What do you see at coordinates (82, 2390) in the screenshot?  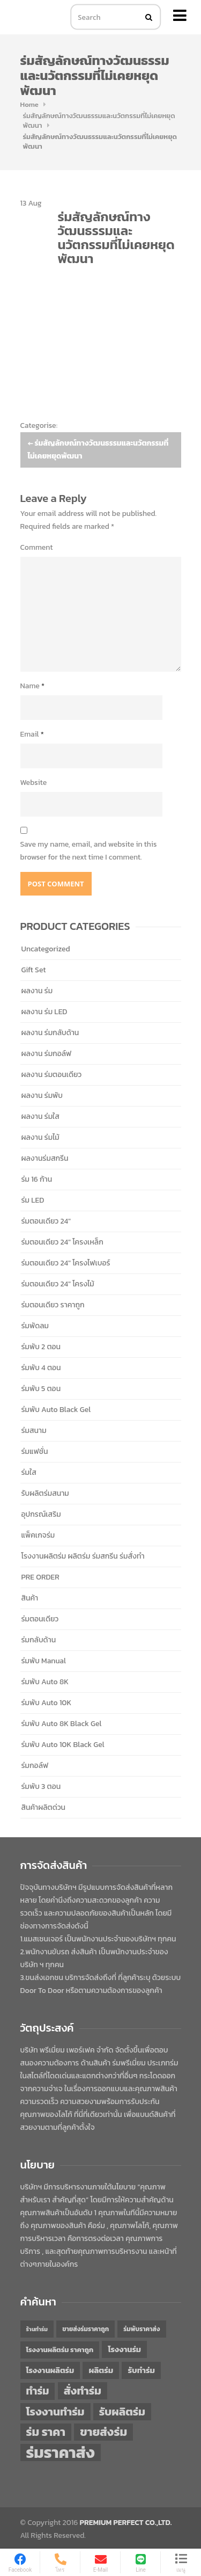 I see `สั่งทำร่ม [สั่งทำร่ม (71 items)]` at bounding box center [82, 2390].